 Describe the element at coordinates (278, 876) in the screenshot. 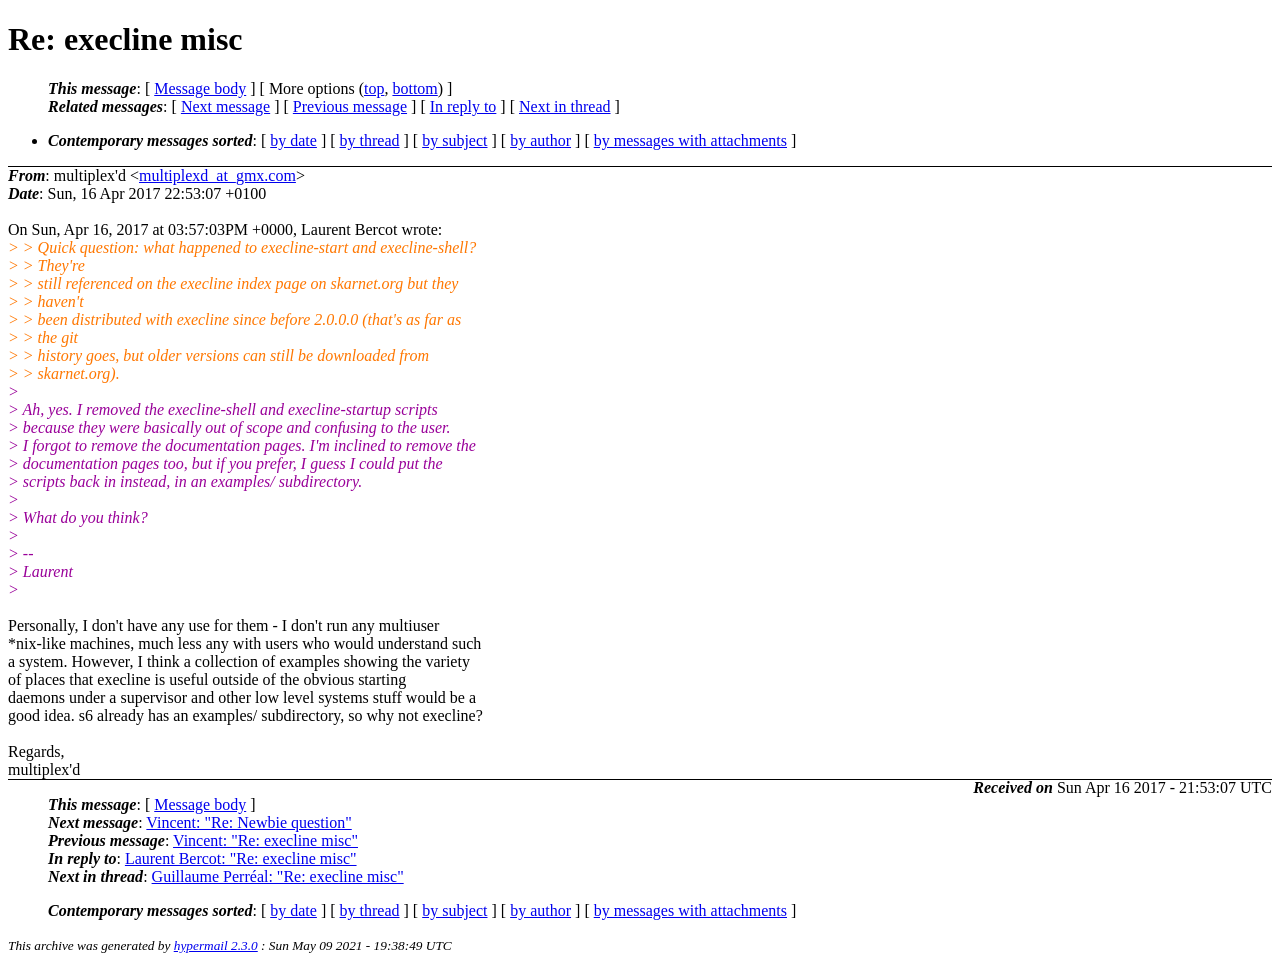

I see `Guillaume Perréal: "Re: execline misc"` at that location.